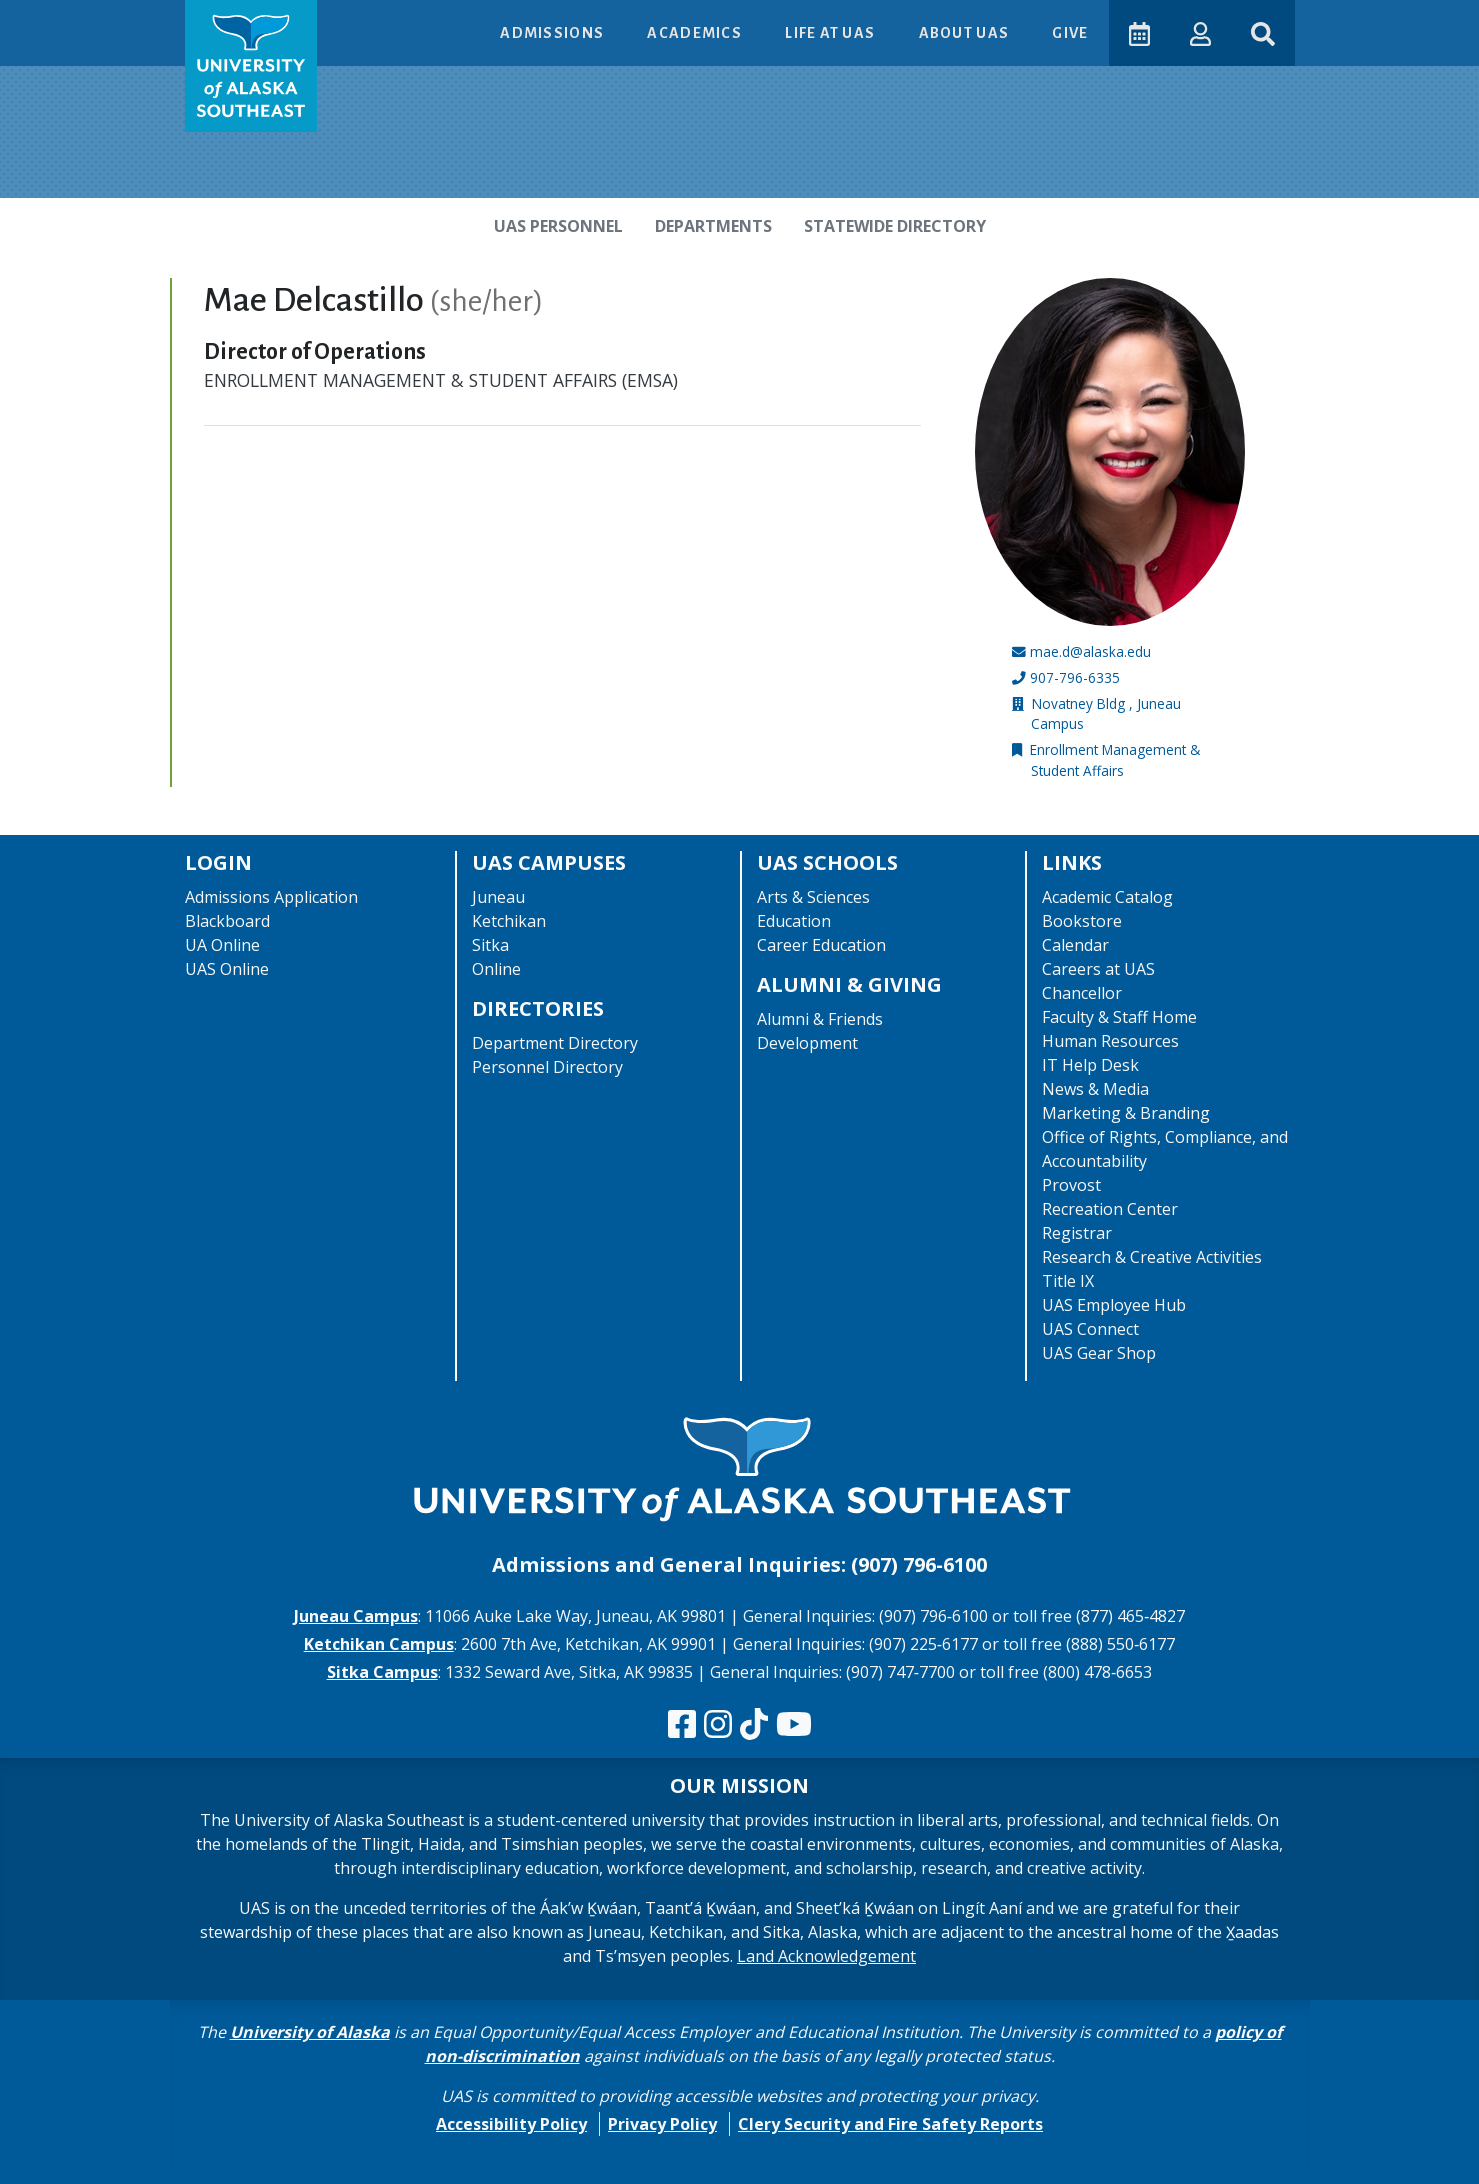  Describe the element at coordinates (511, 2124) in the screenshot. I see `Accessibility Policy` at that location.